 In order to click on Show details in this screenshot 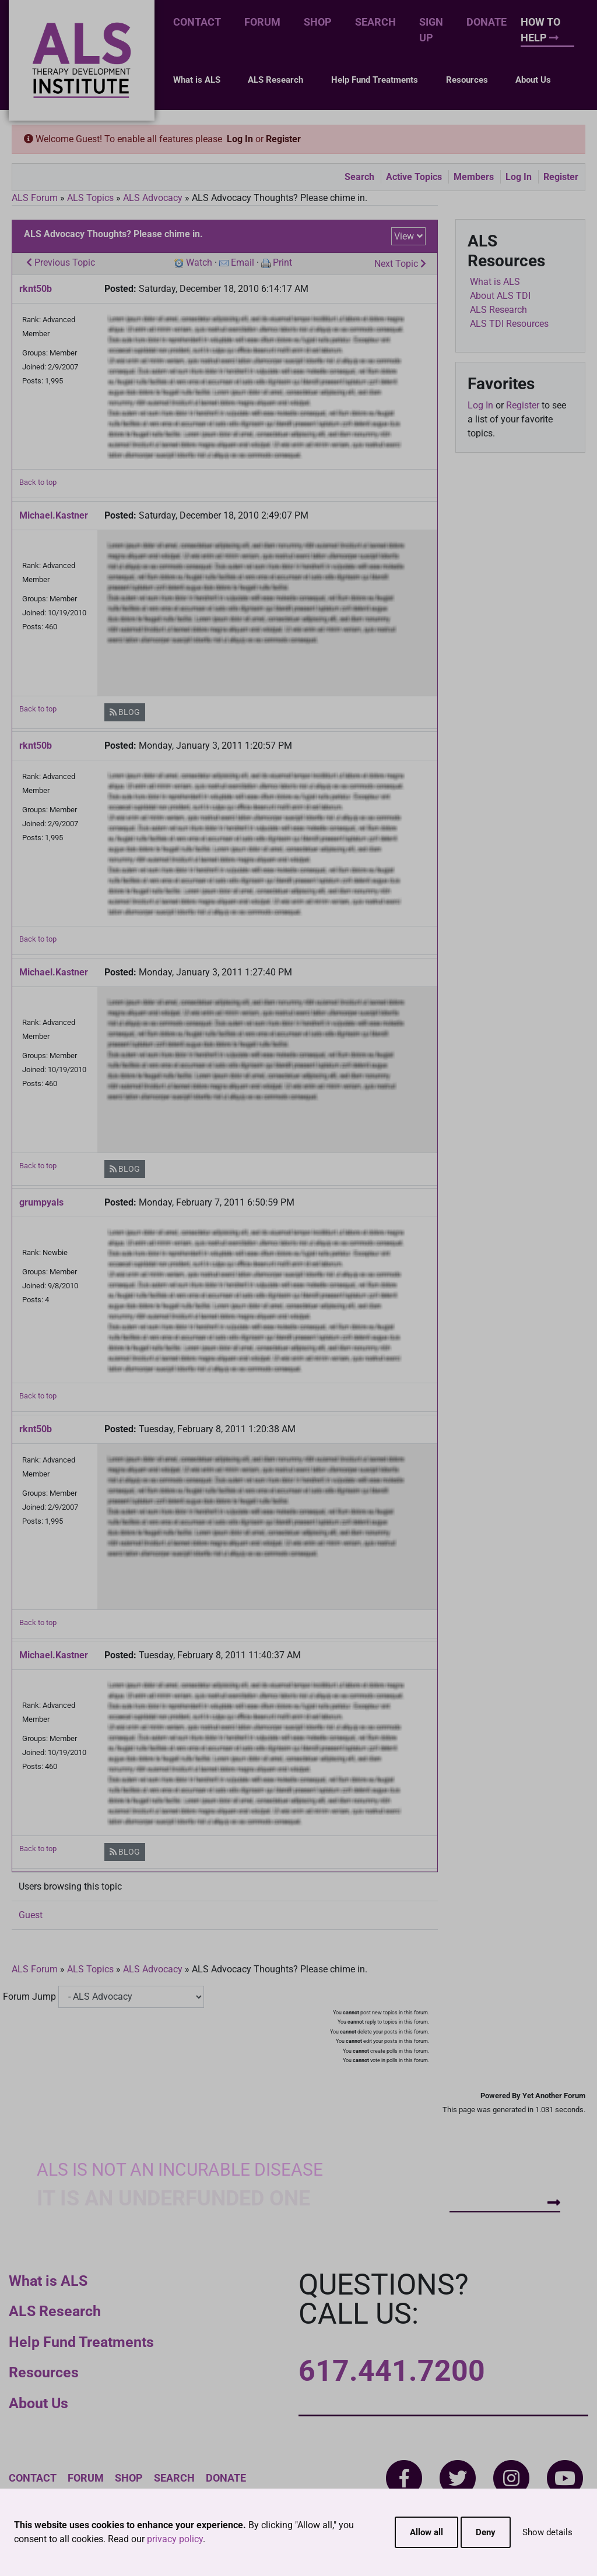, I will do `click(547, 2532)`.